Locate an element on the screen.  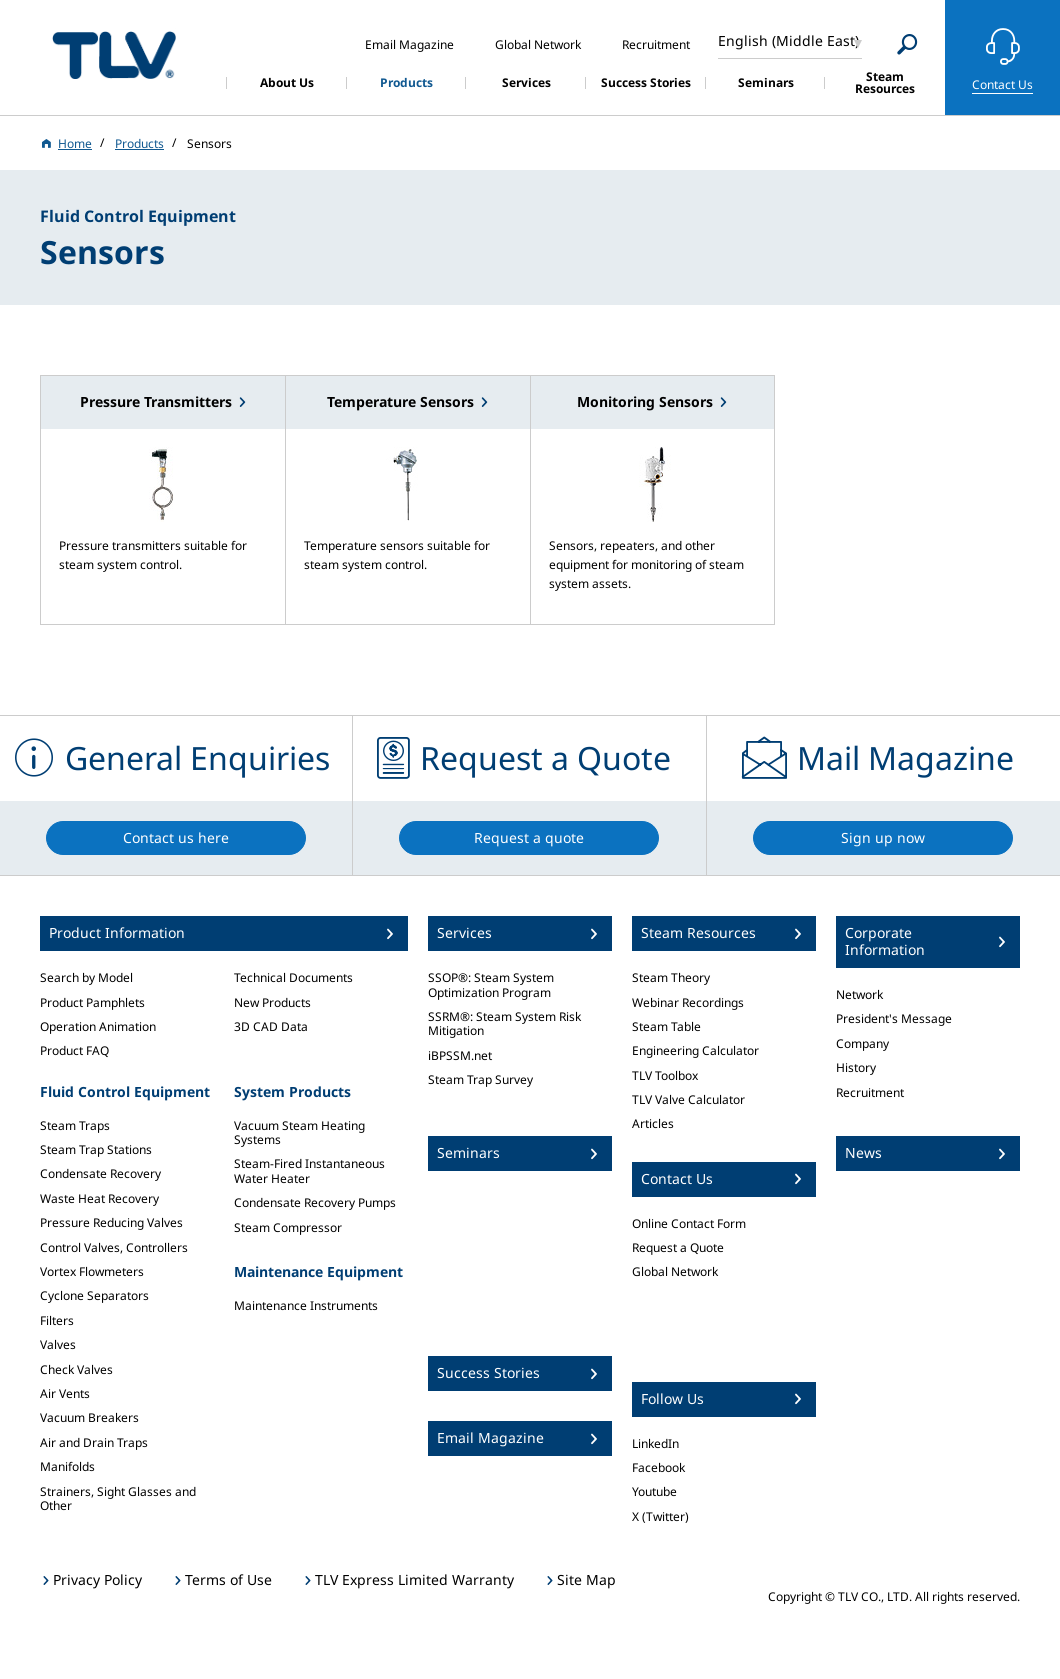
Request a Quote is located at coordinates (678, 1247).